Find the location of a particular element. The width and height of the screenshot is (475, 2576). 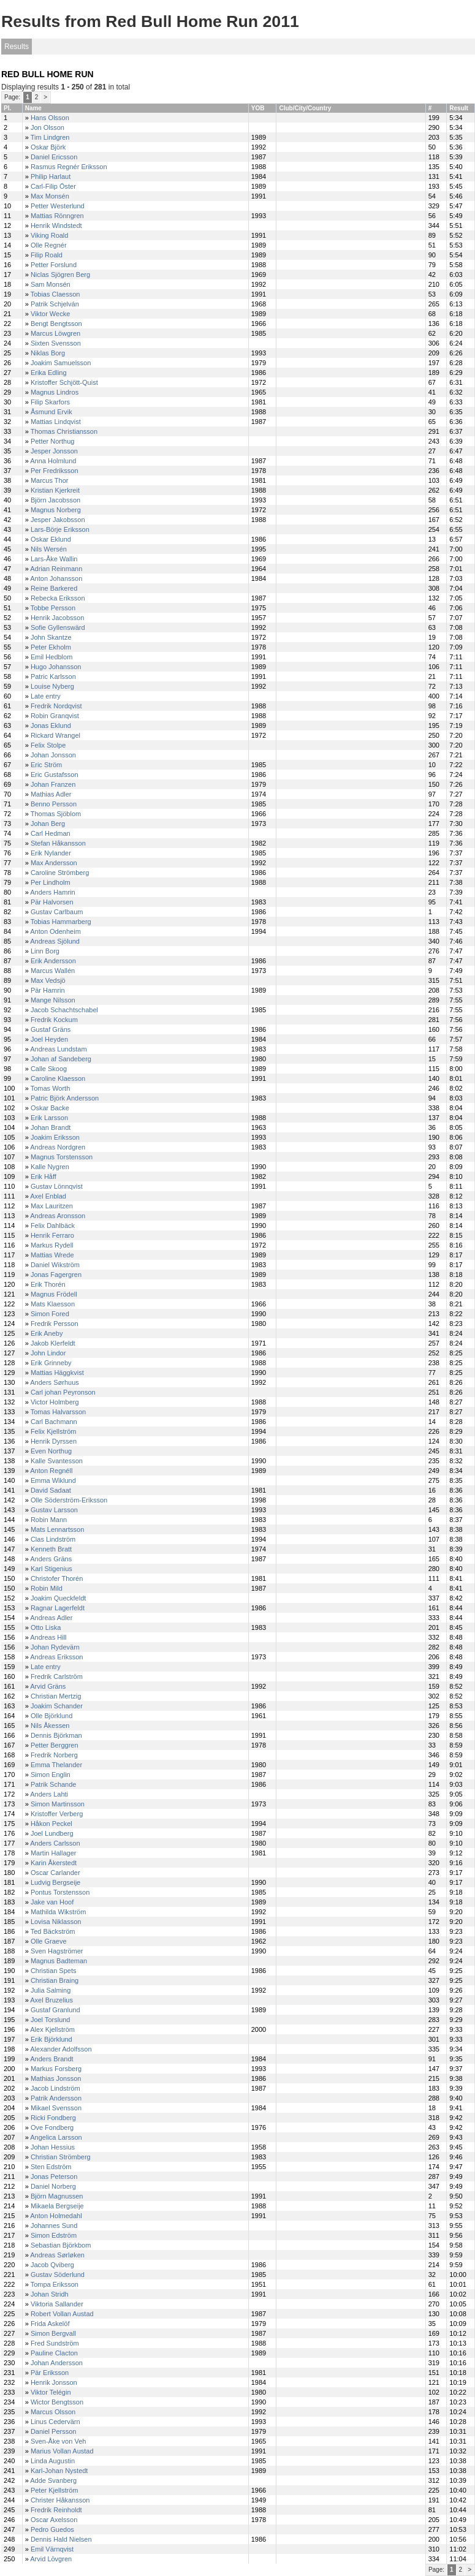

Jesper Jakobsson is located at coordinates (58, 519).